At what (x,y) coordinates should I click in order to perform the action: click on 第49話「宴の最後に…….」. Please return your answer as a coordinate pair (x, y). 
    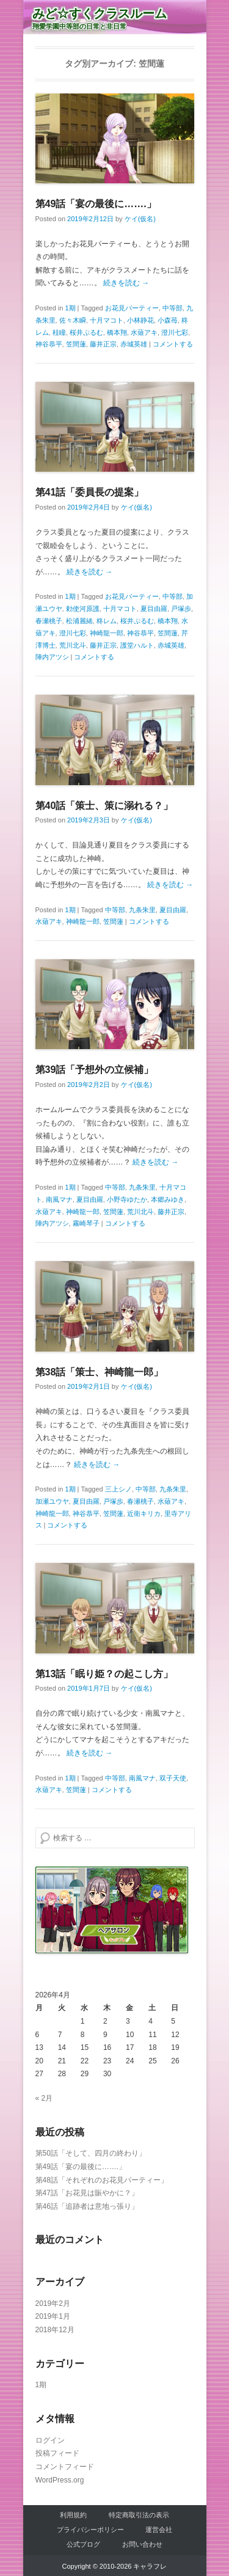
    Looking at the image, I should click on (95, 204).